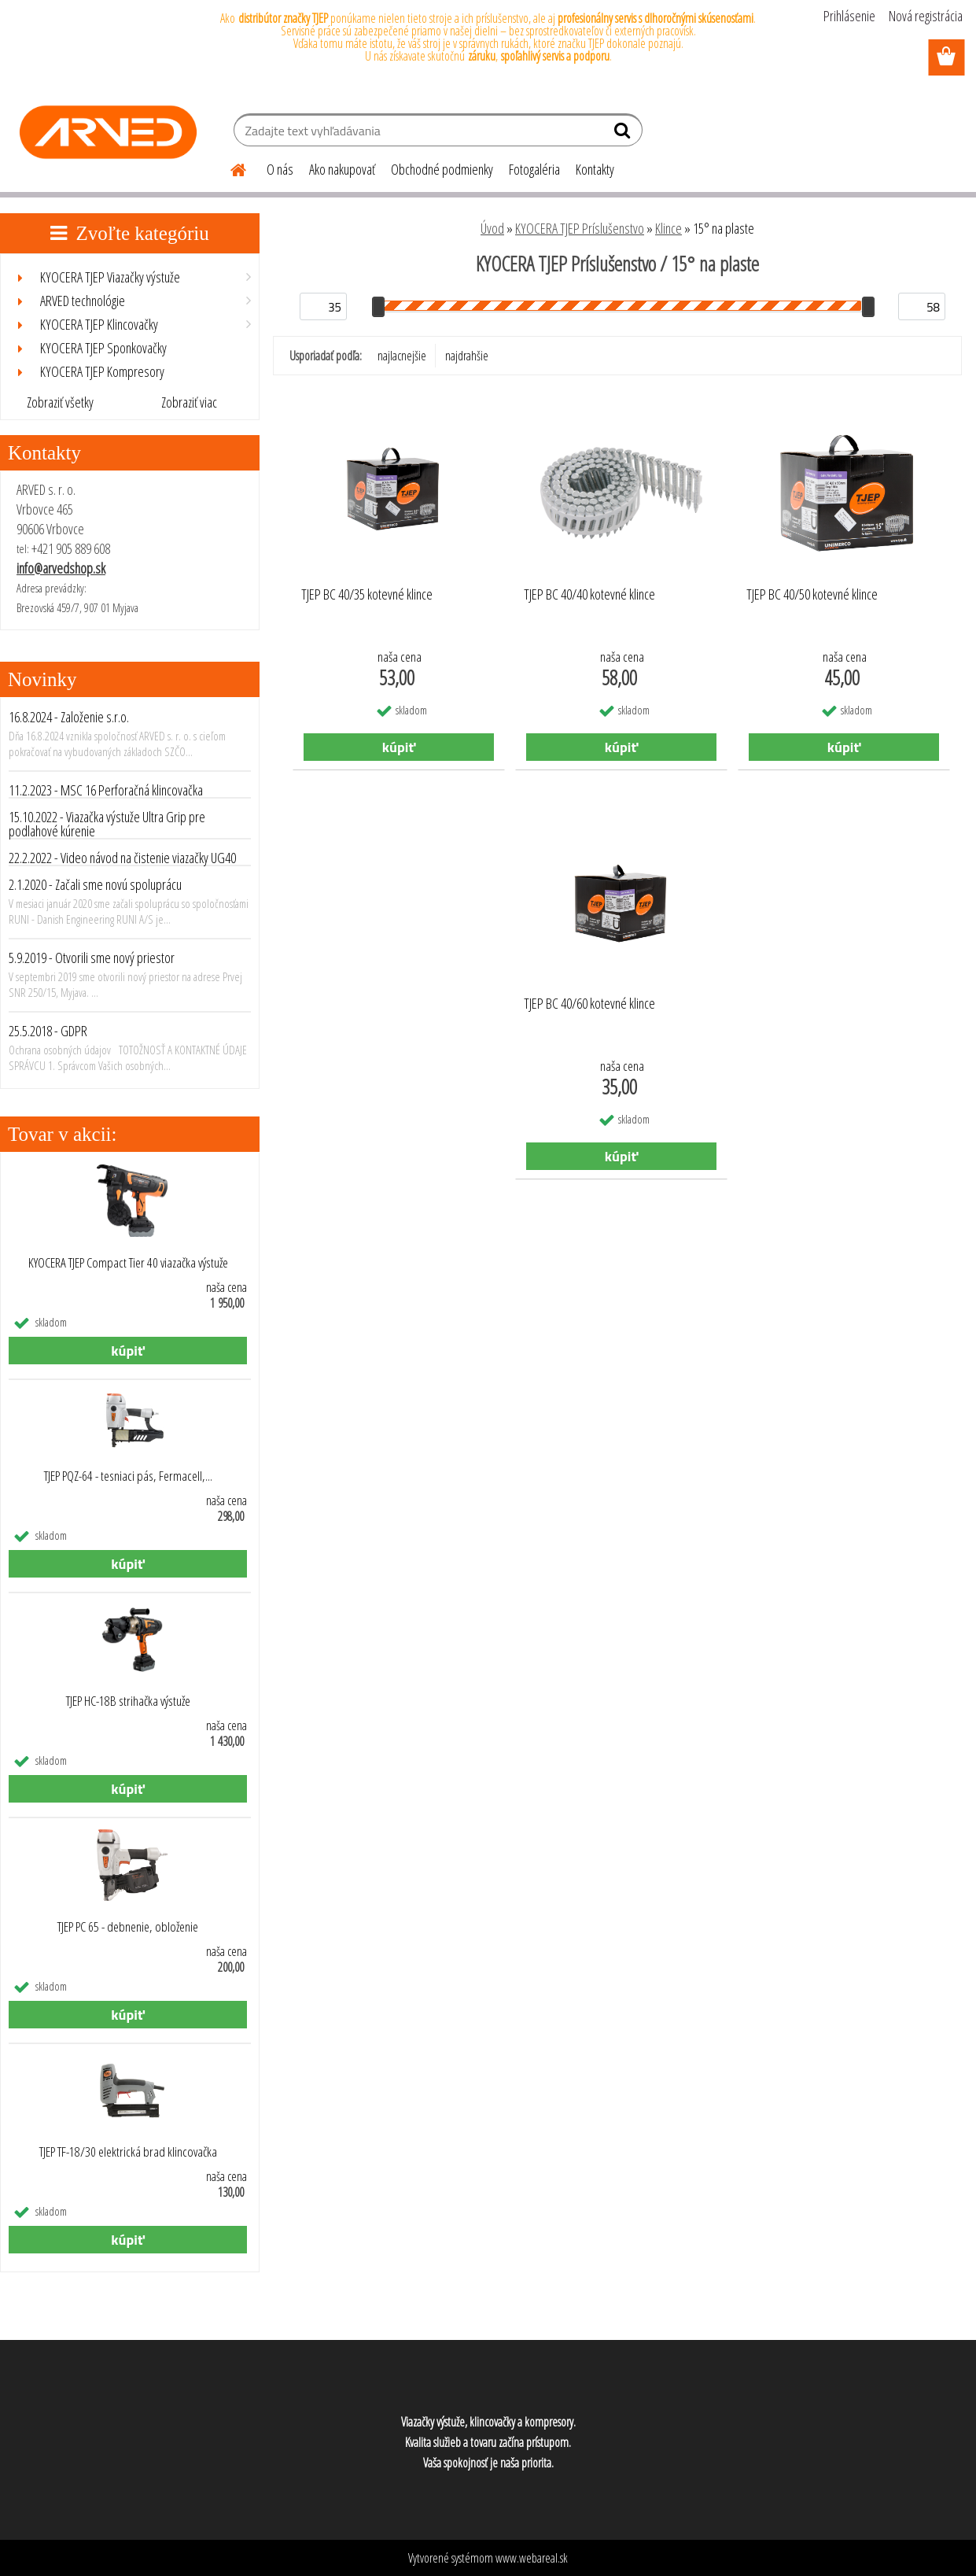  Describe the element at coordinates (926, 15) in the screenshot. I see `Nová registrácia` at that location.